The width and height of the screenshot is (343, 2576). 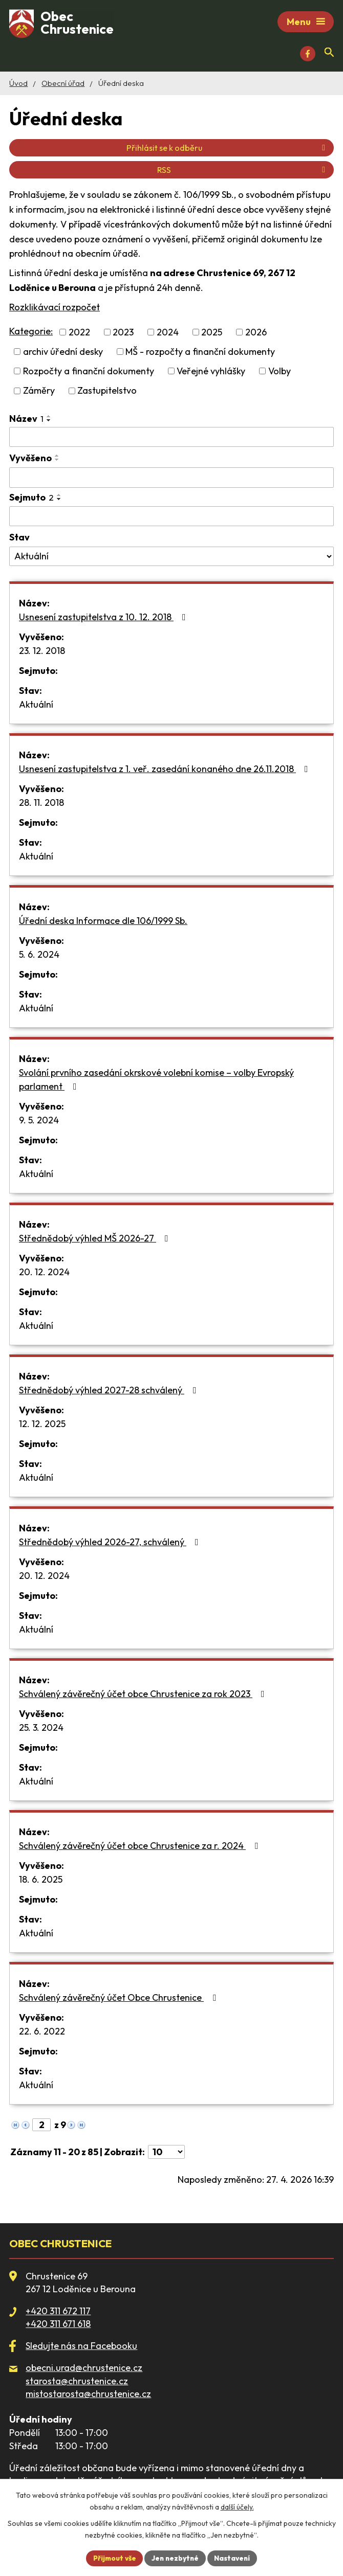 What do you see at coordinates (211, 334) in the screenshot?
I see `2025` at bounding box center [211, 334].